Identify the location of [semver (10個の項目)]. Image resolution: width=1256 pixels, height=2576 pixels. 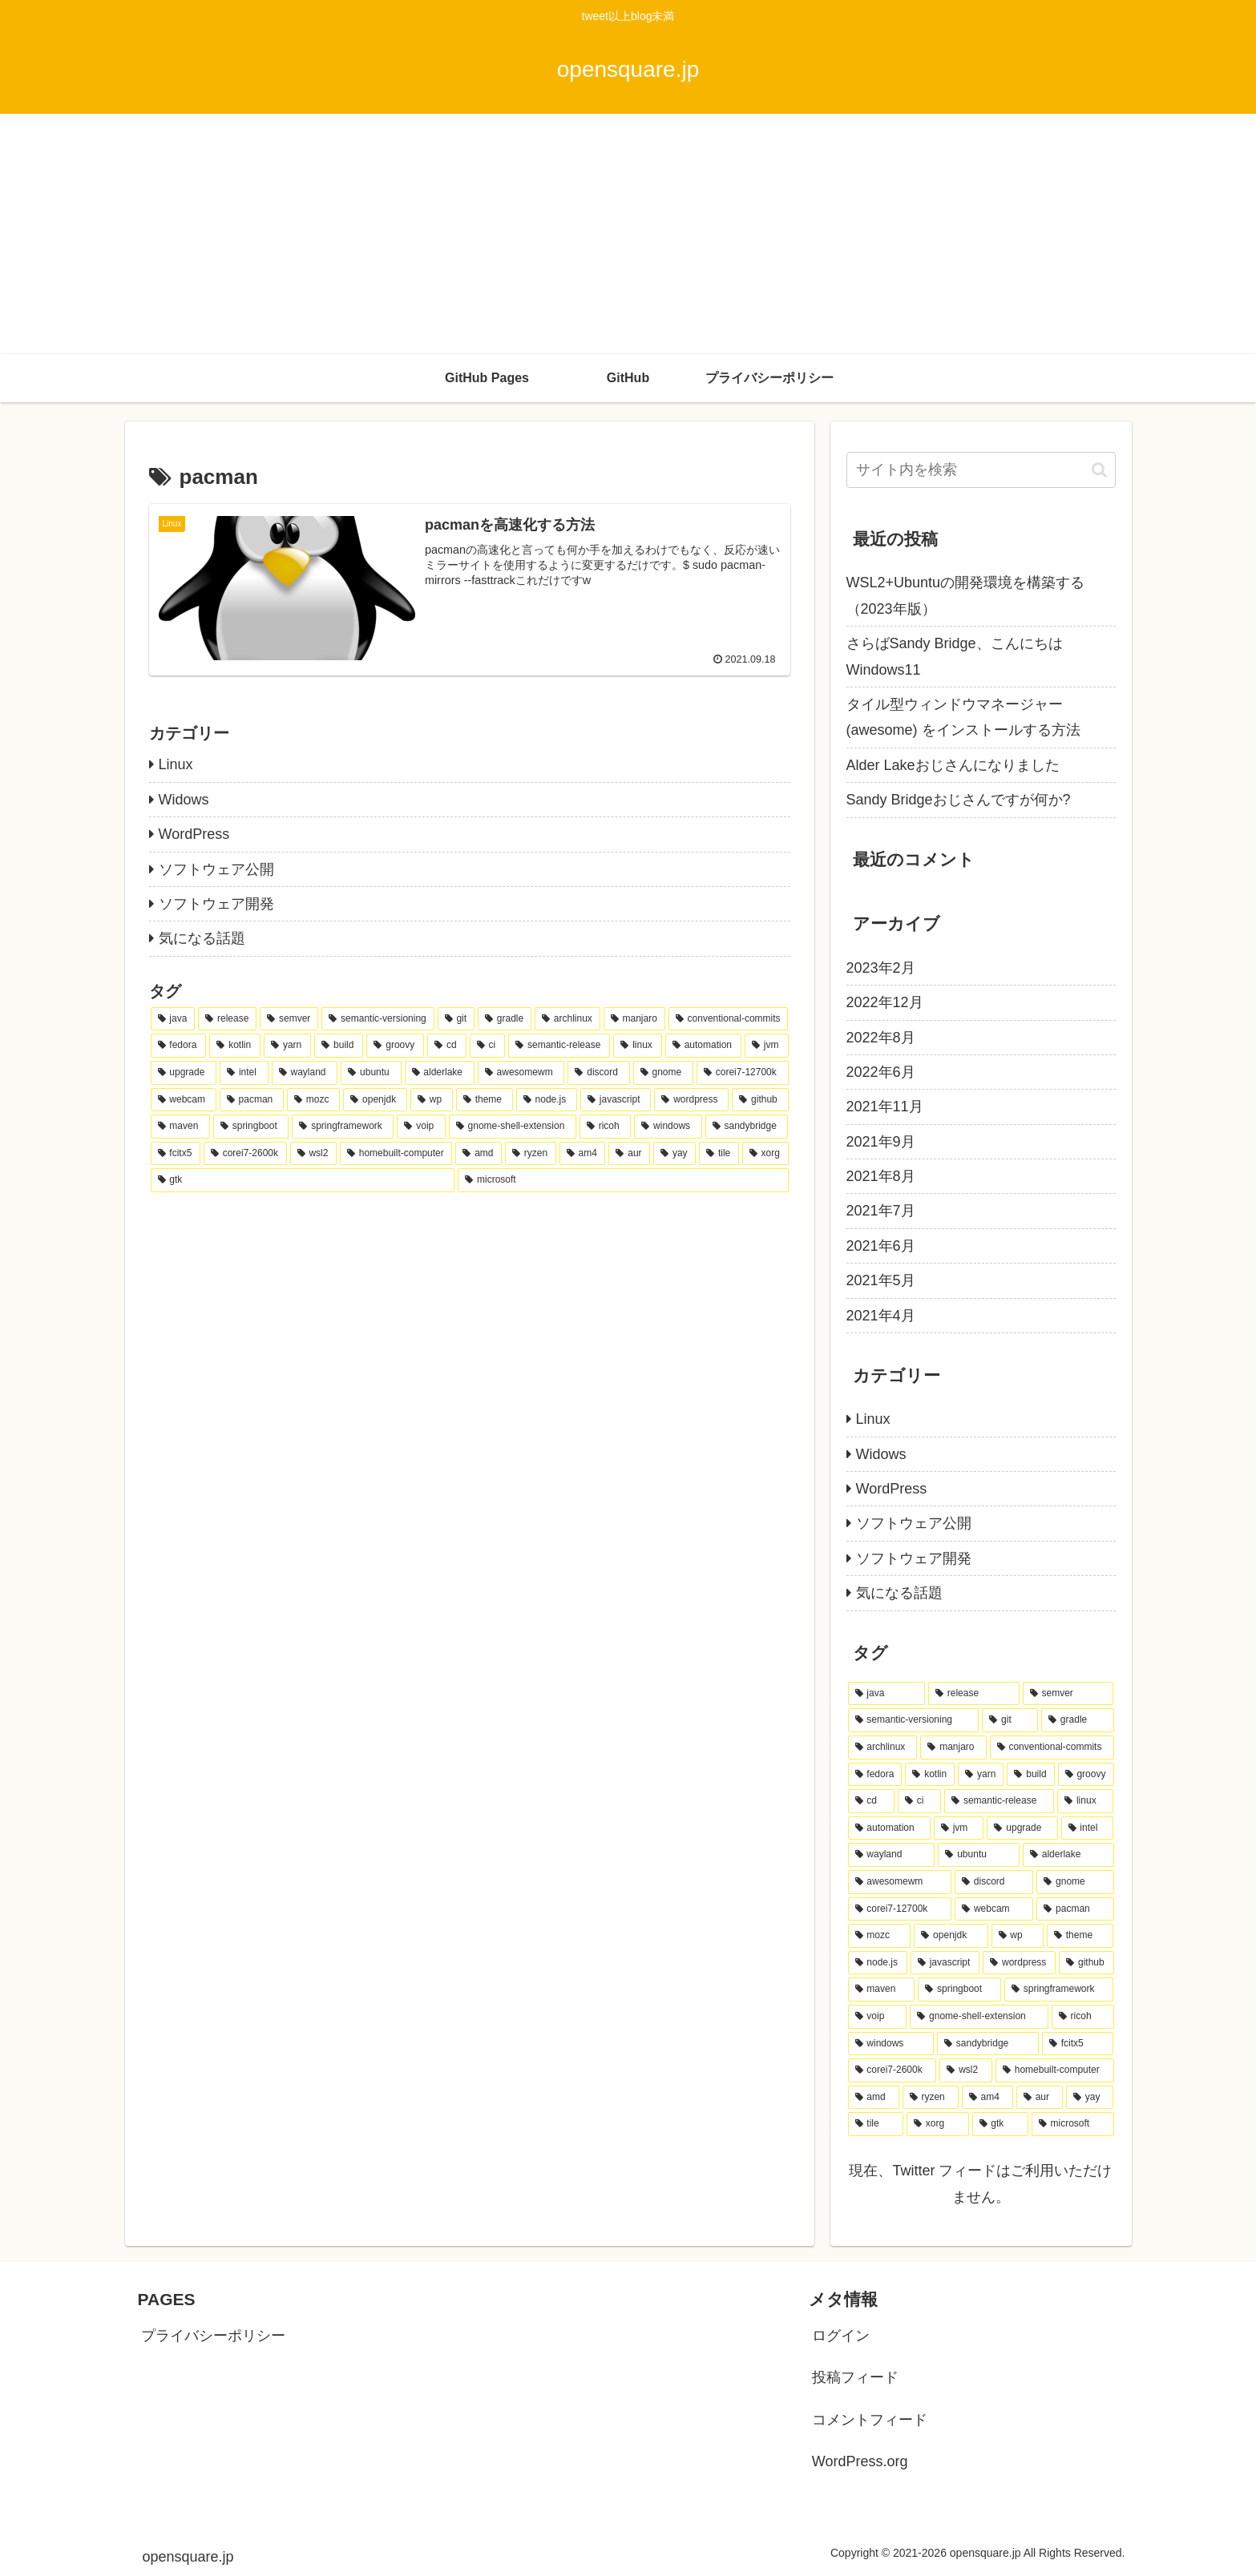
(289, 1019).